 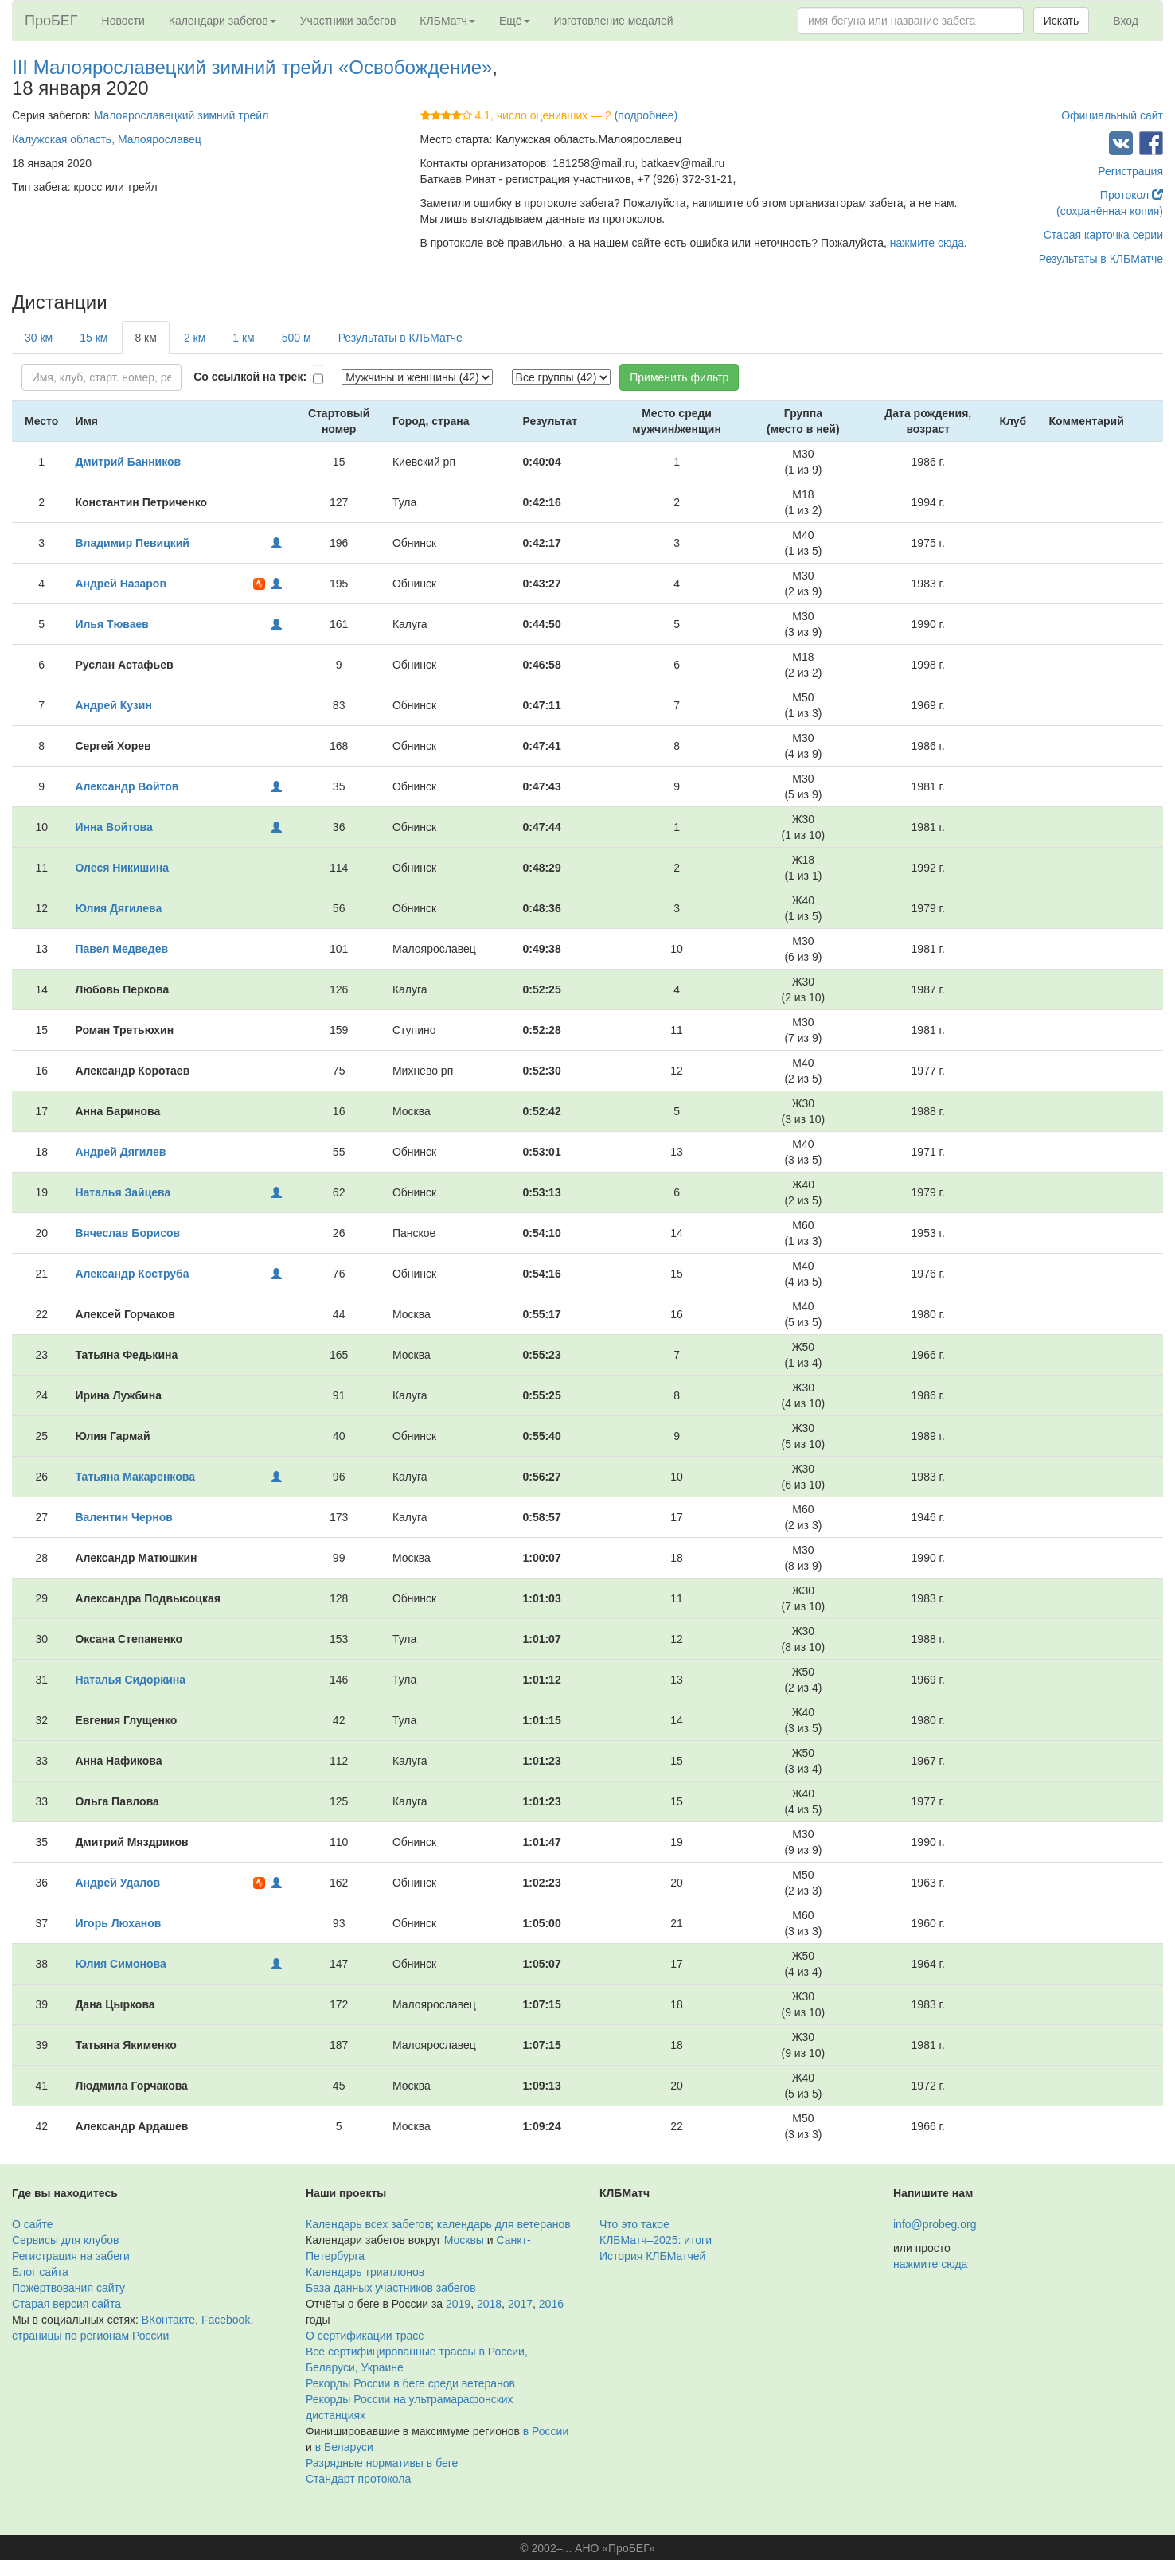 I want to click on Наталья Зайцева, so click(x=122, y=1192).